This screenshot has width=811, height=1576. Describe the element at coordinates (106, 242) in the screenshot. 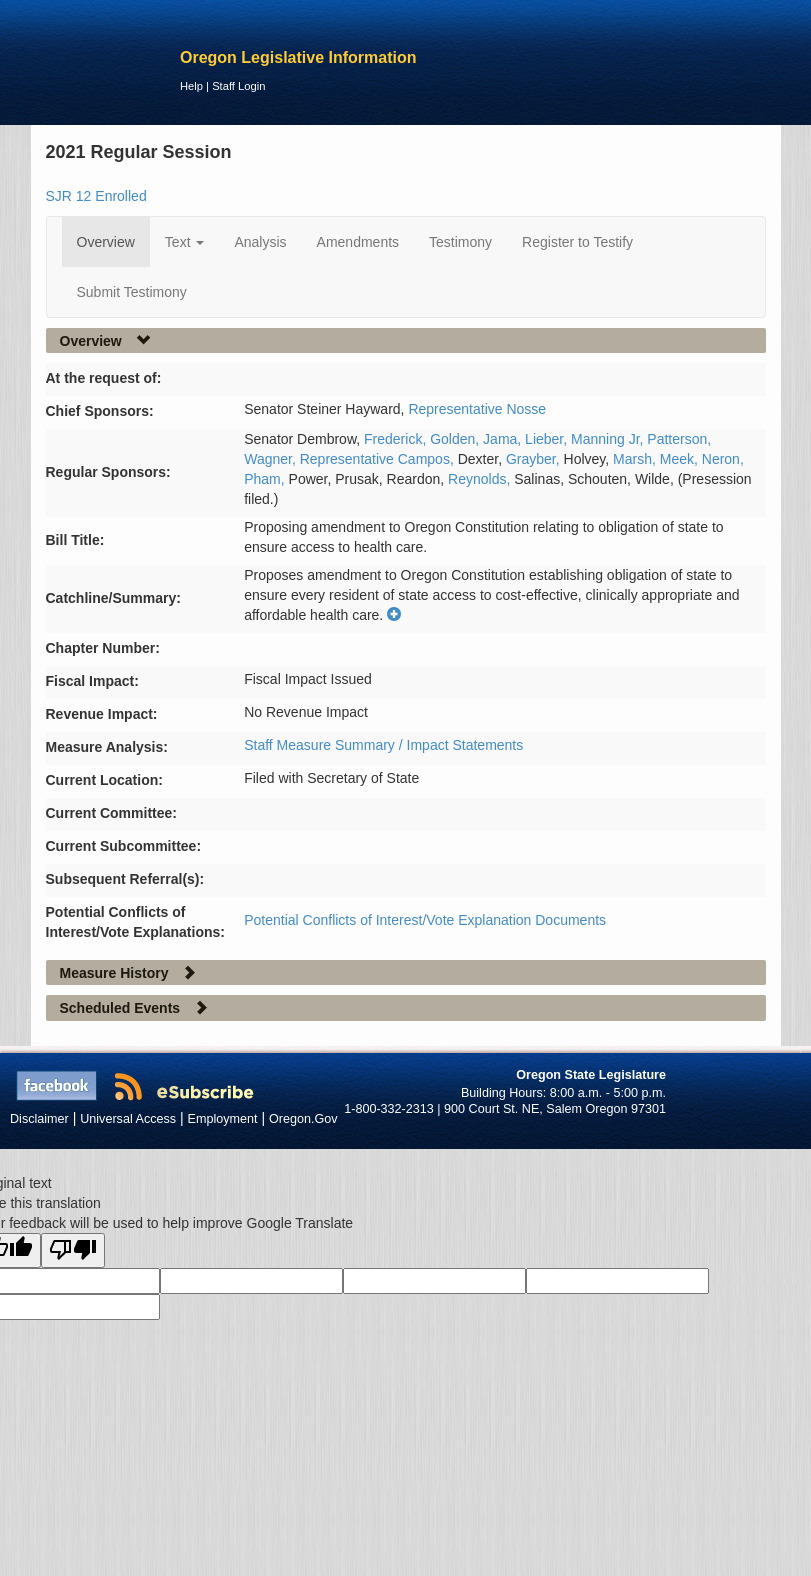

I see `Overview` at that location.